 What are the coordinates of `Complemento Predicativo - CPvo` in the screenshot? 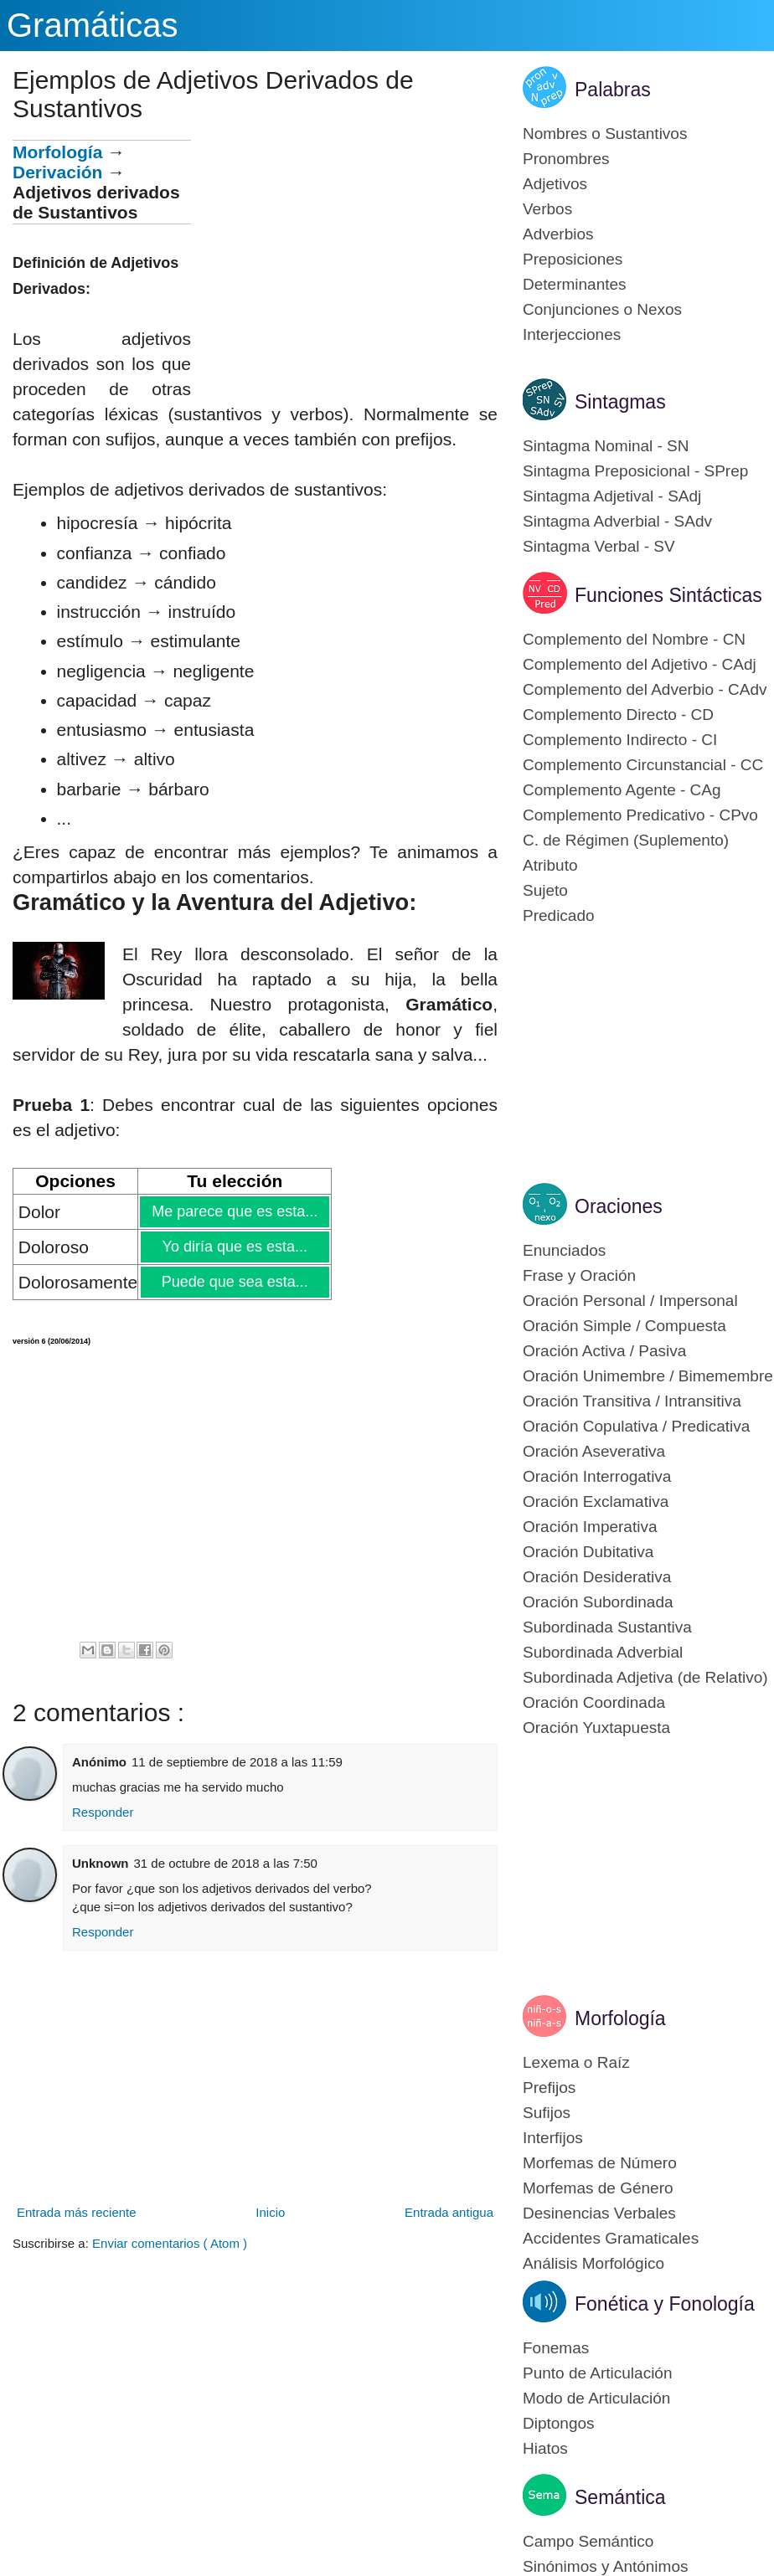 It's located at (640, 815).